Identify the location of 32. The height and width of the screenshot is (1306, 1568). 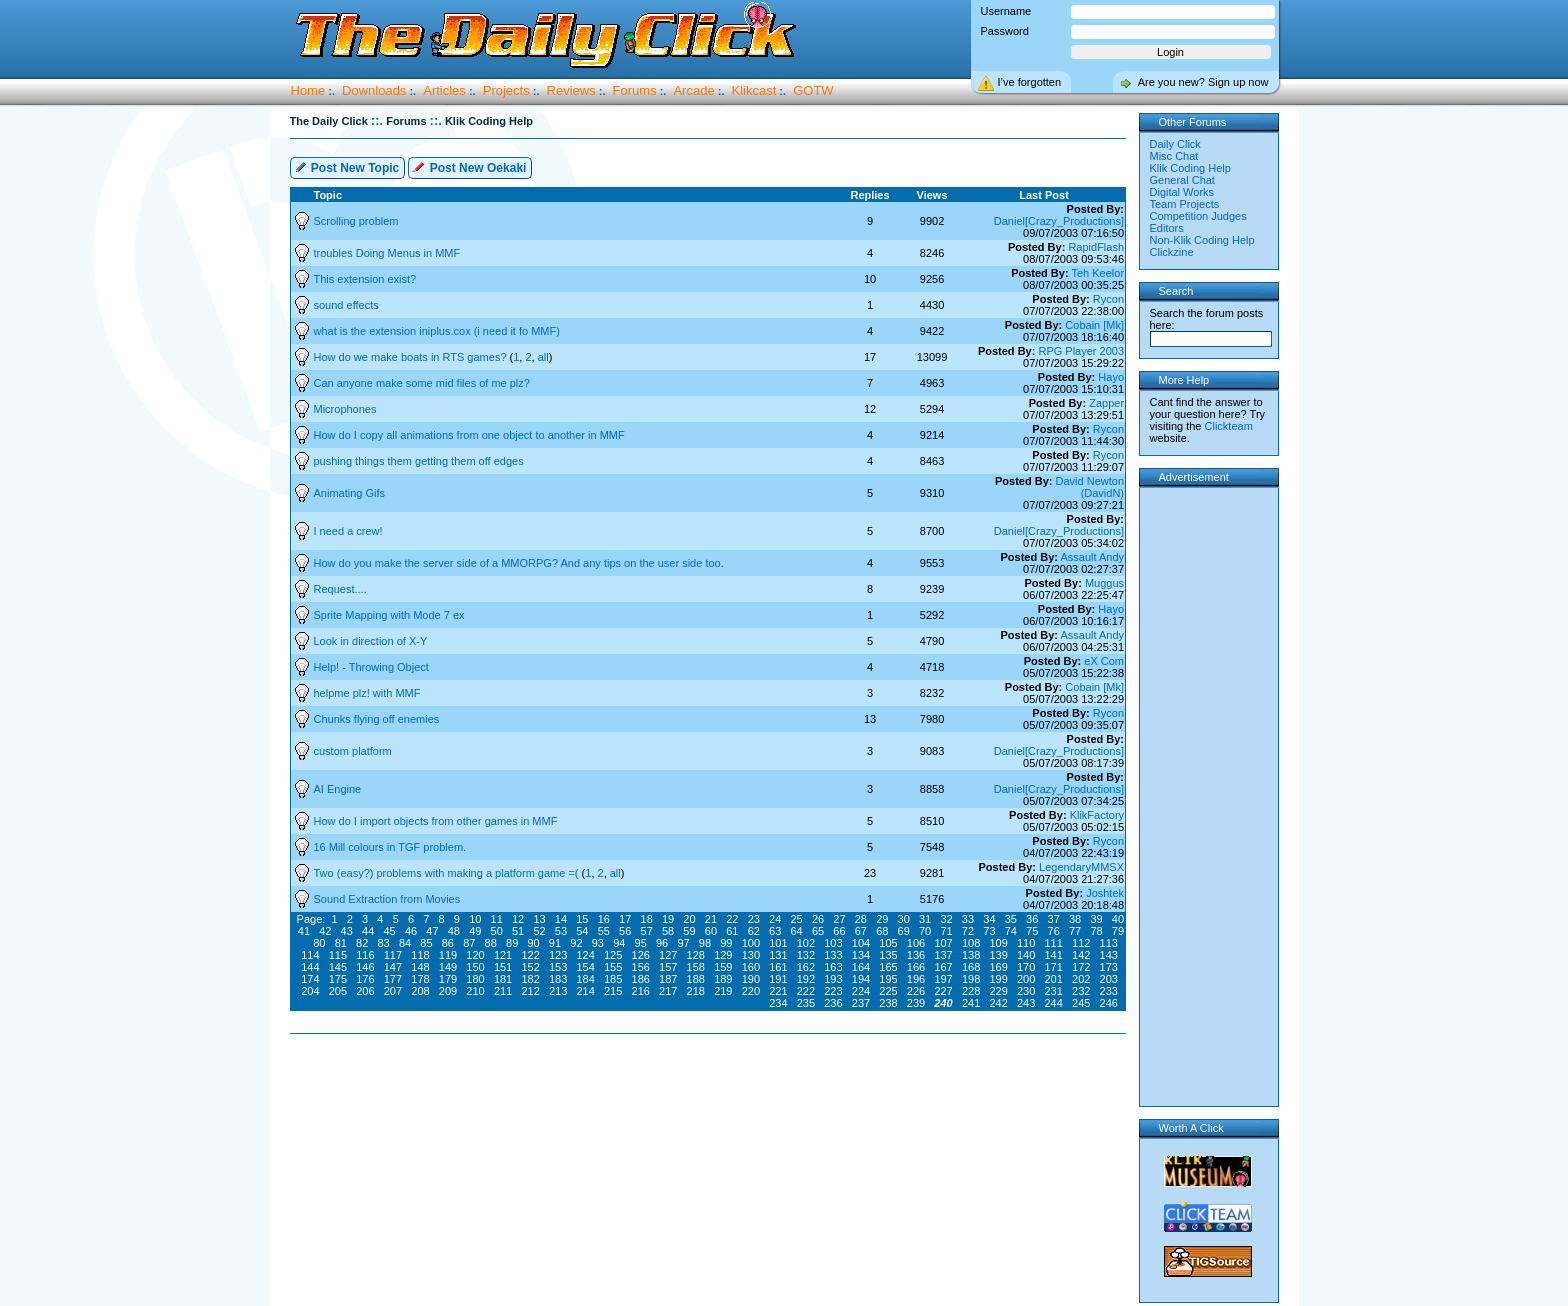
(946, 919).